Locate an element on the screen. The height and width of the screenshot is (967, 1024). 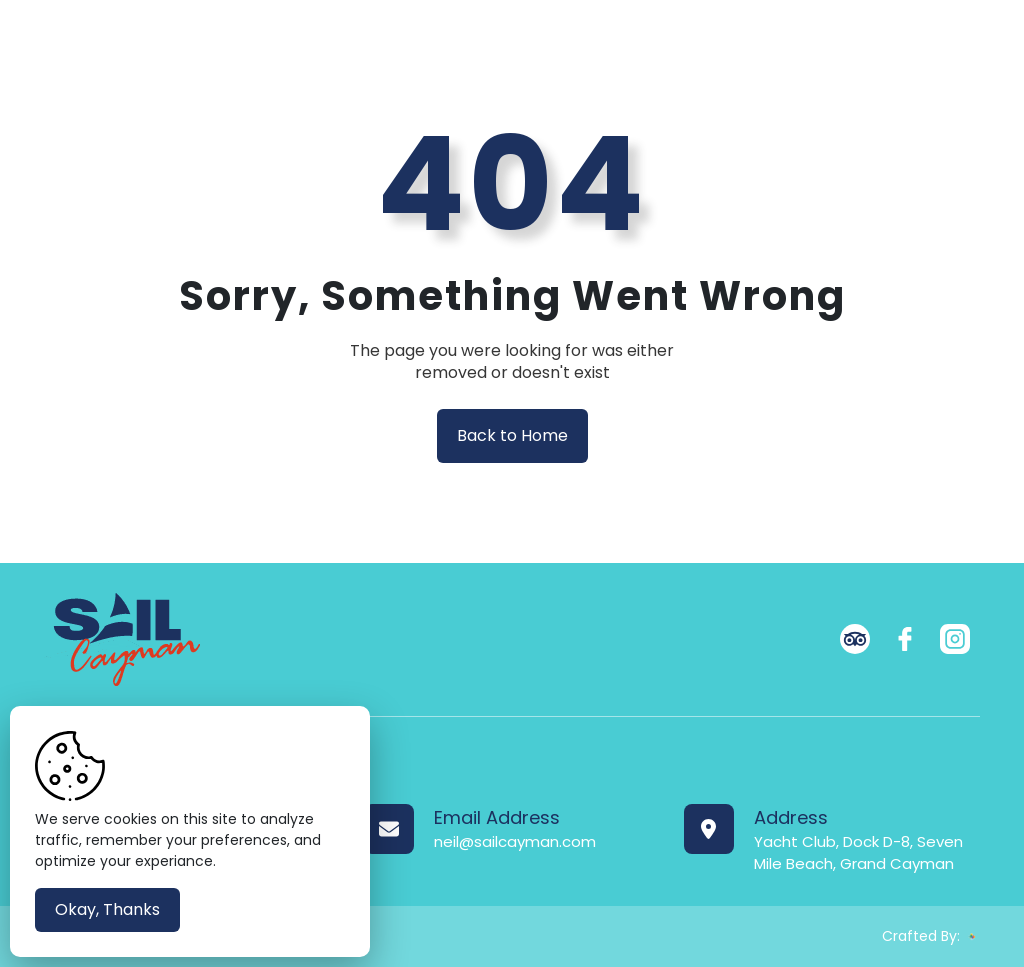
neil@sailcayman.com is located at coordinates (515, 841).